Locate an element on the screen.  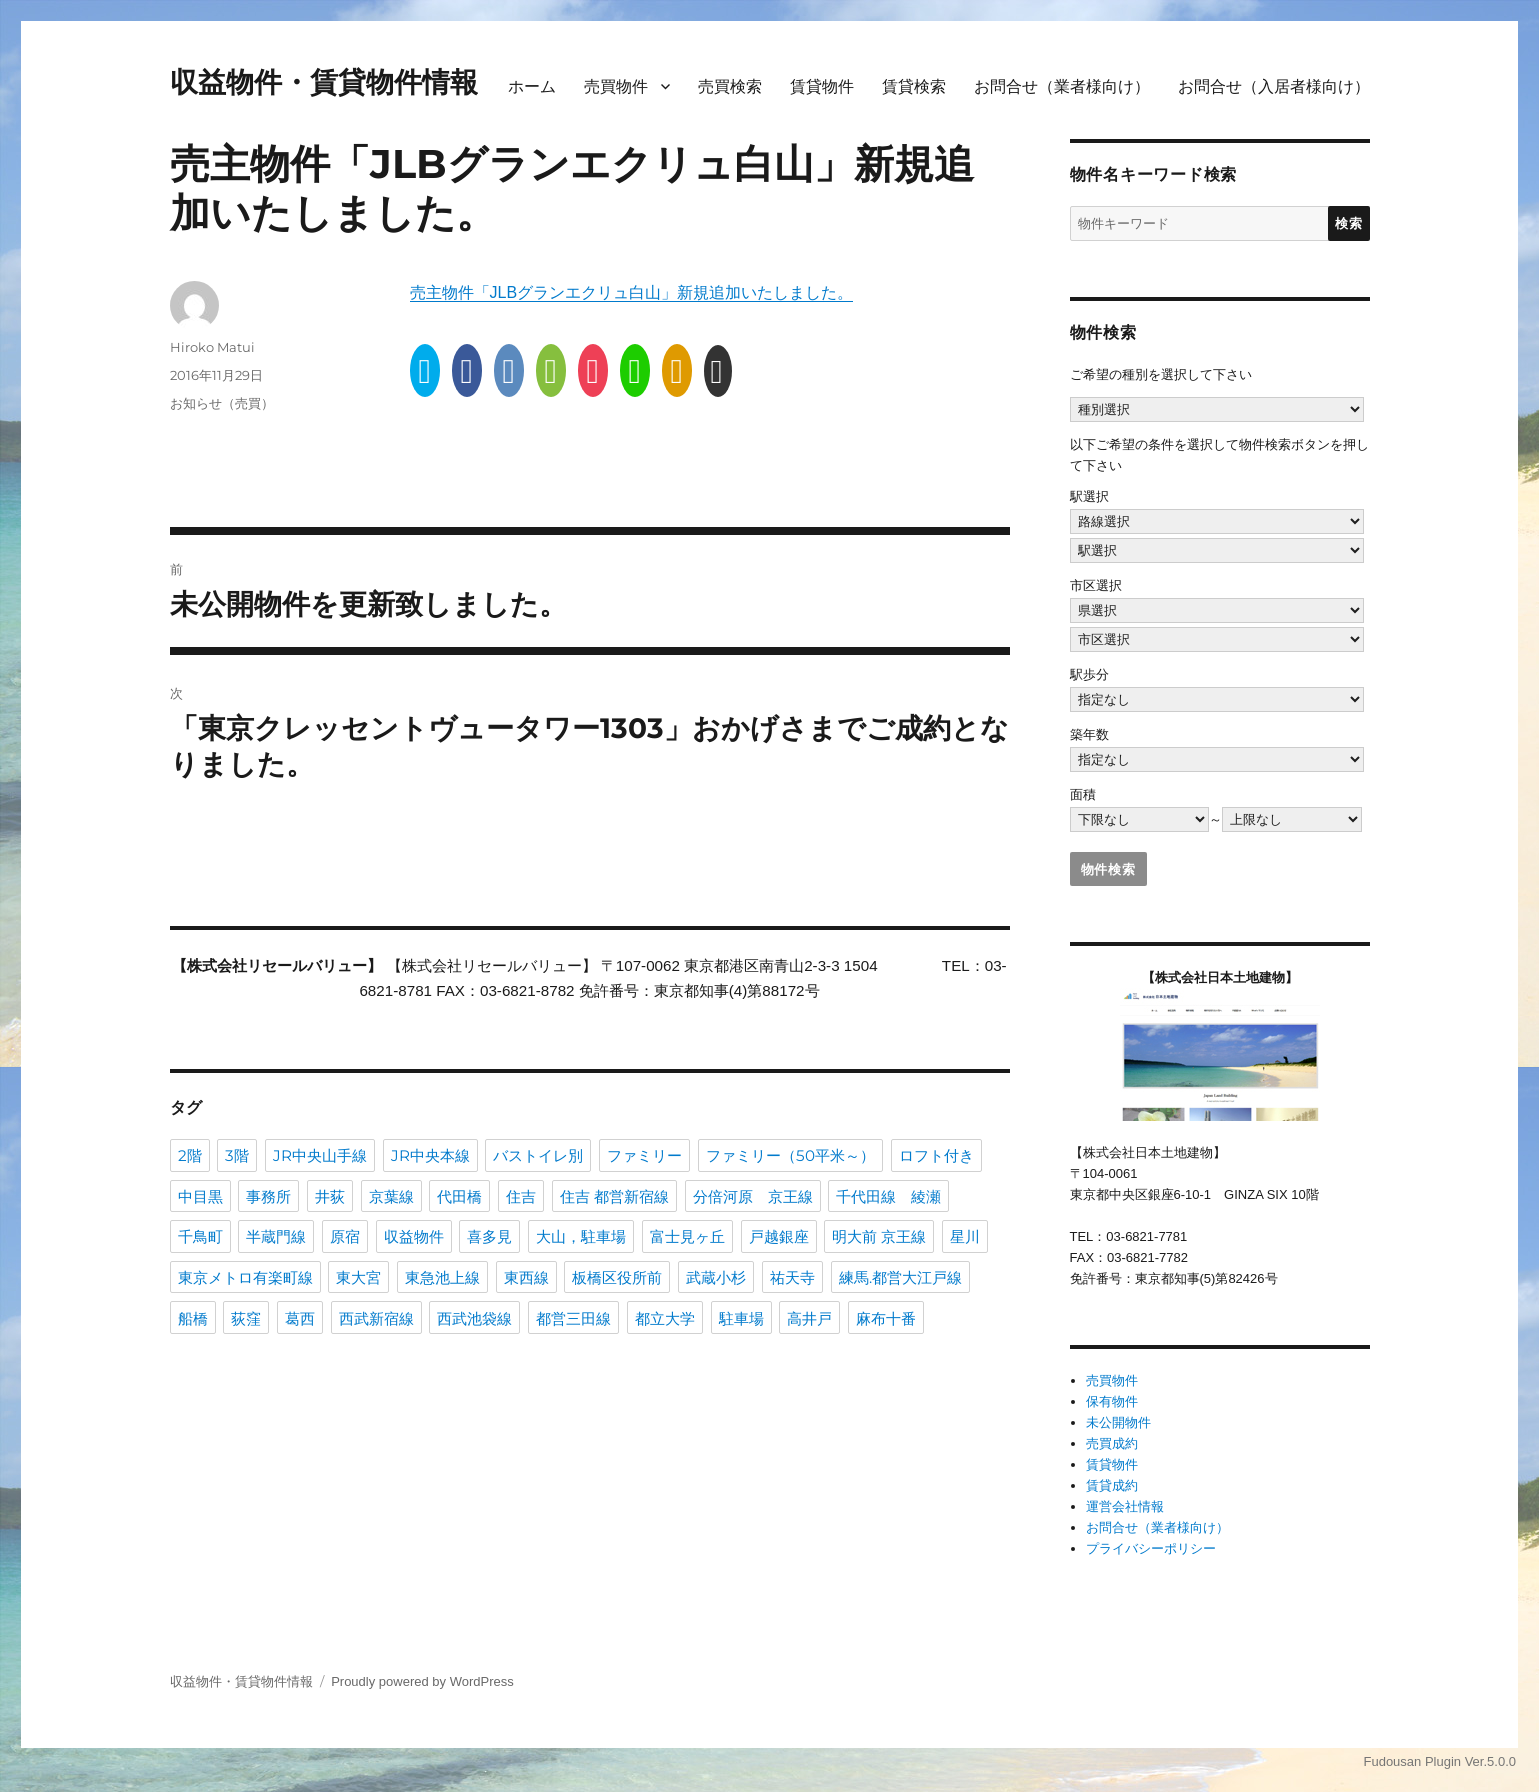
ファミリー is located at coordinates (644, 1154).